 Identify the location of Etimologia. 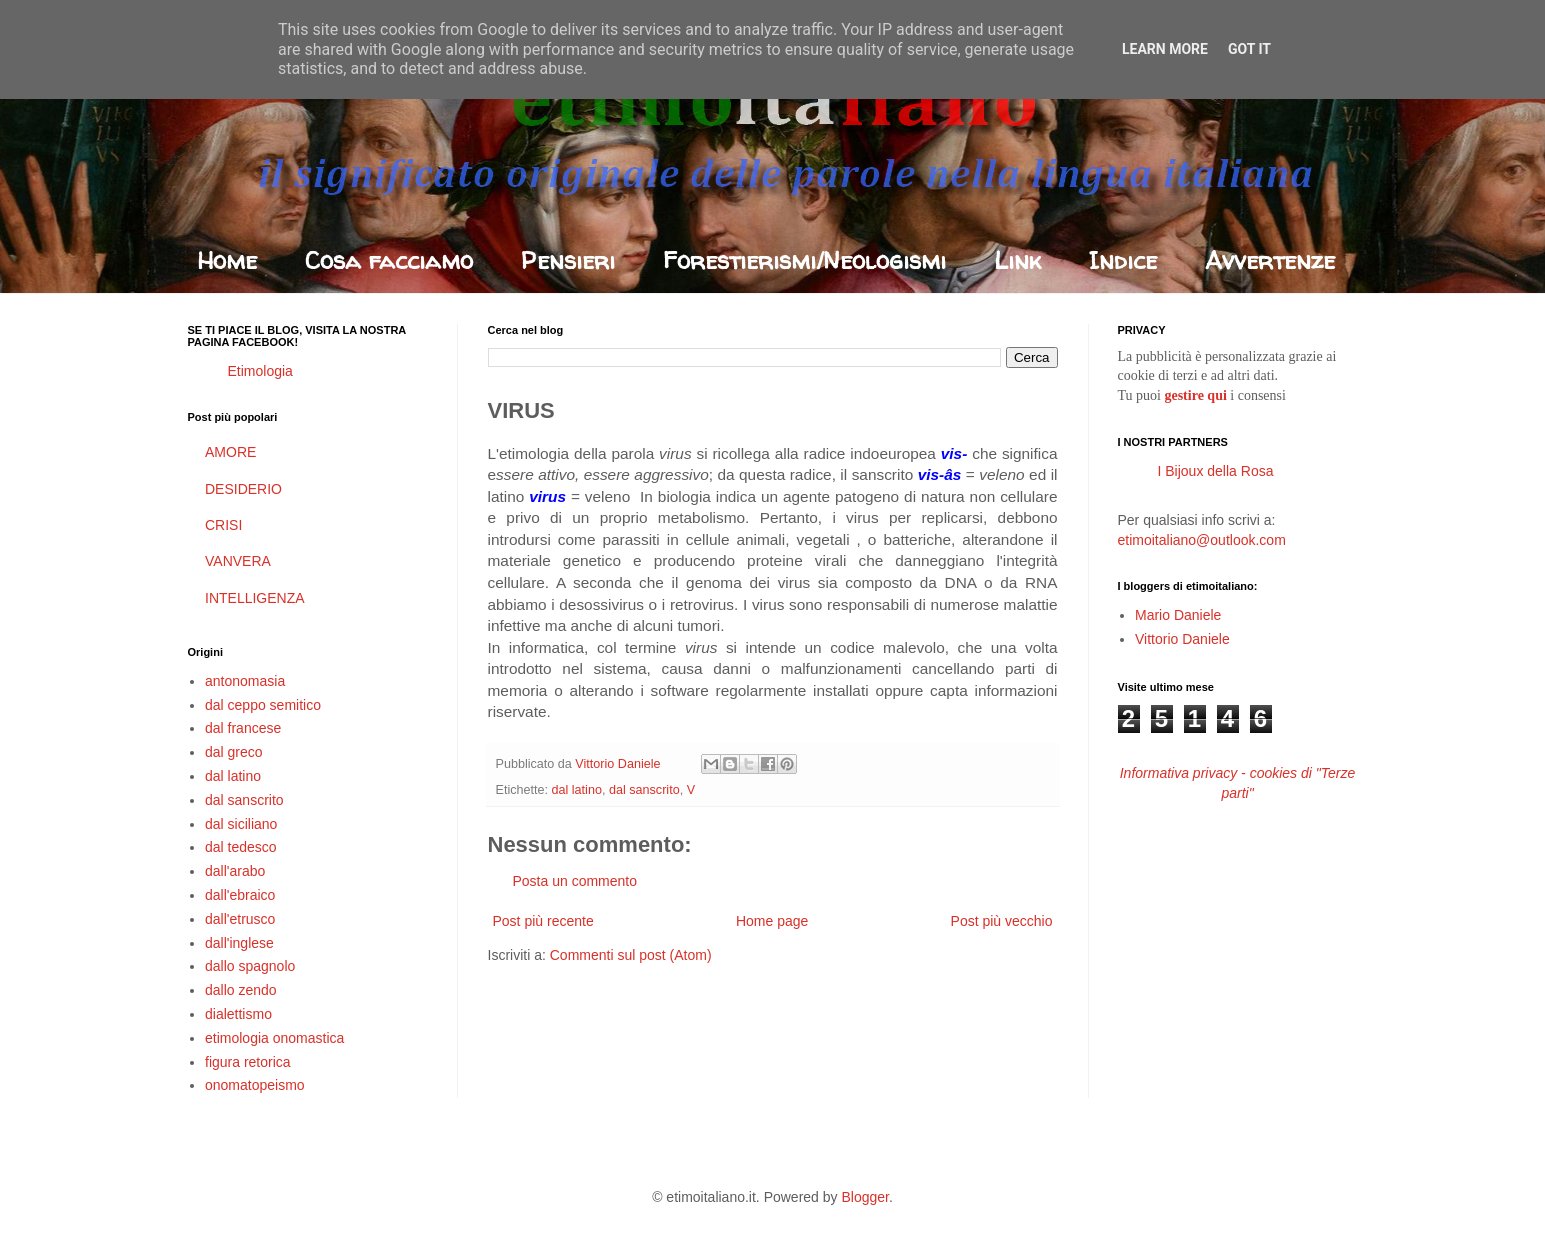
(260, 371).